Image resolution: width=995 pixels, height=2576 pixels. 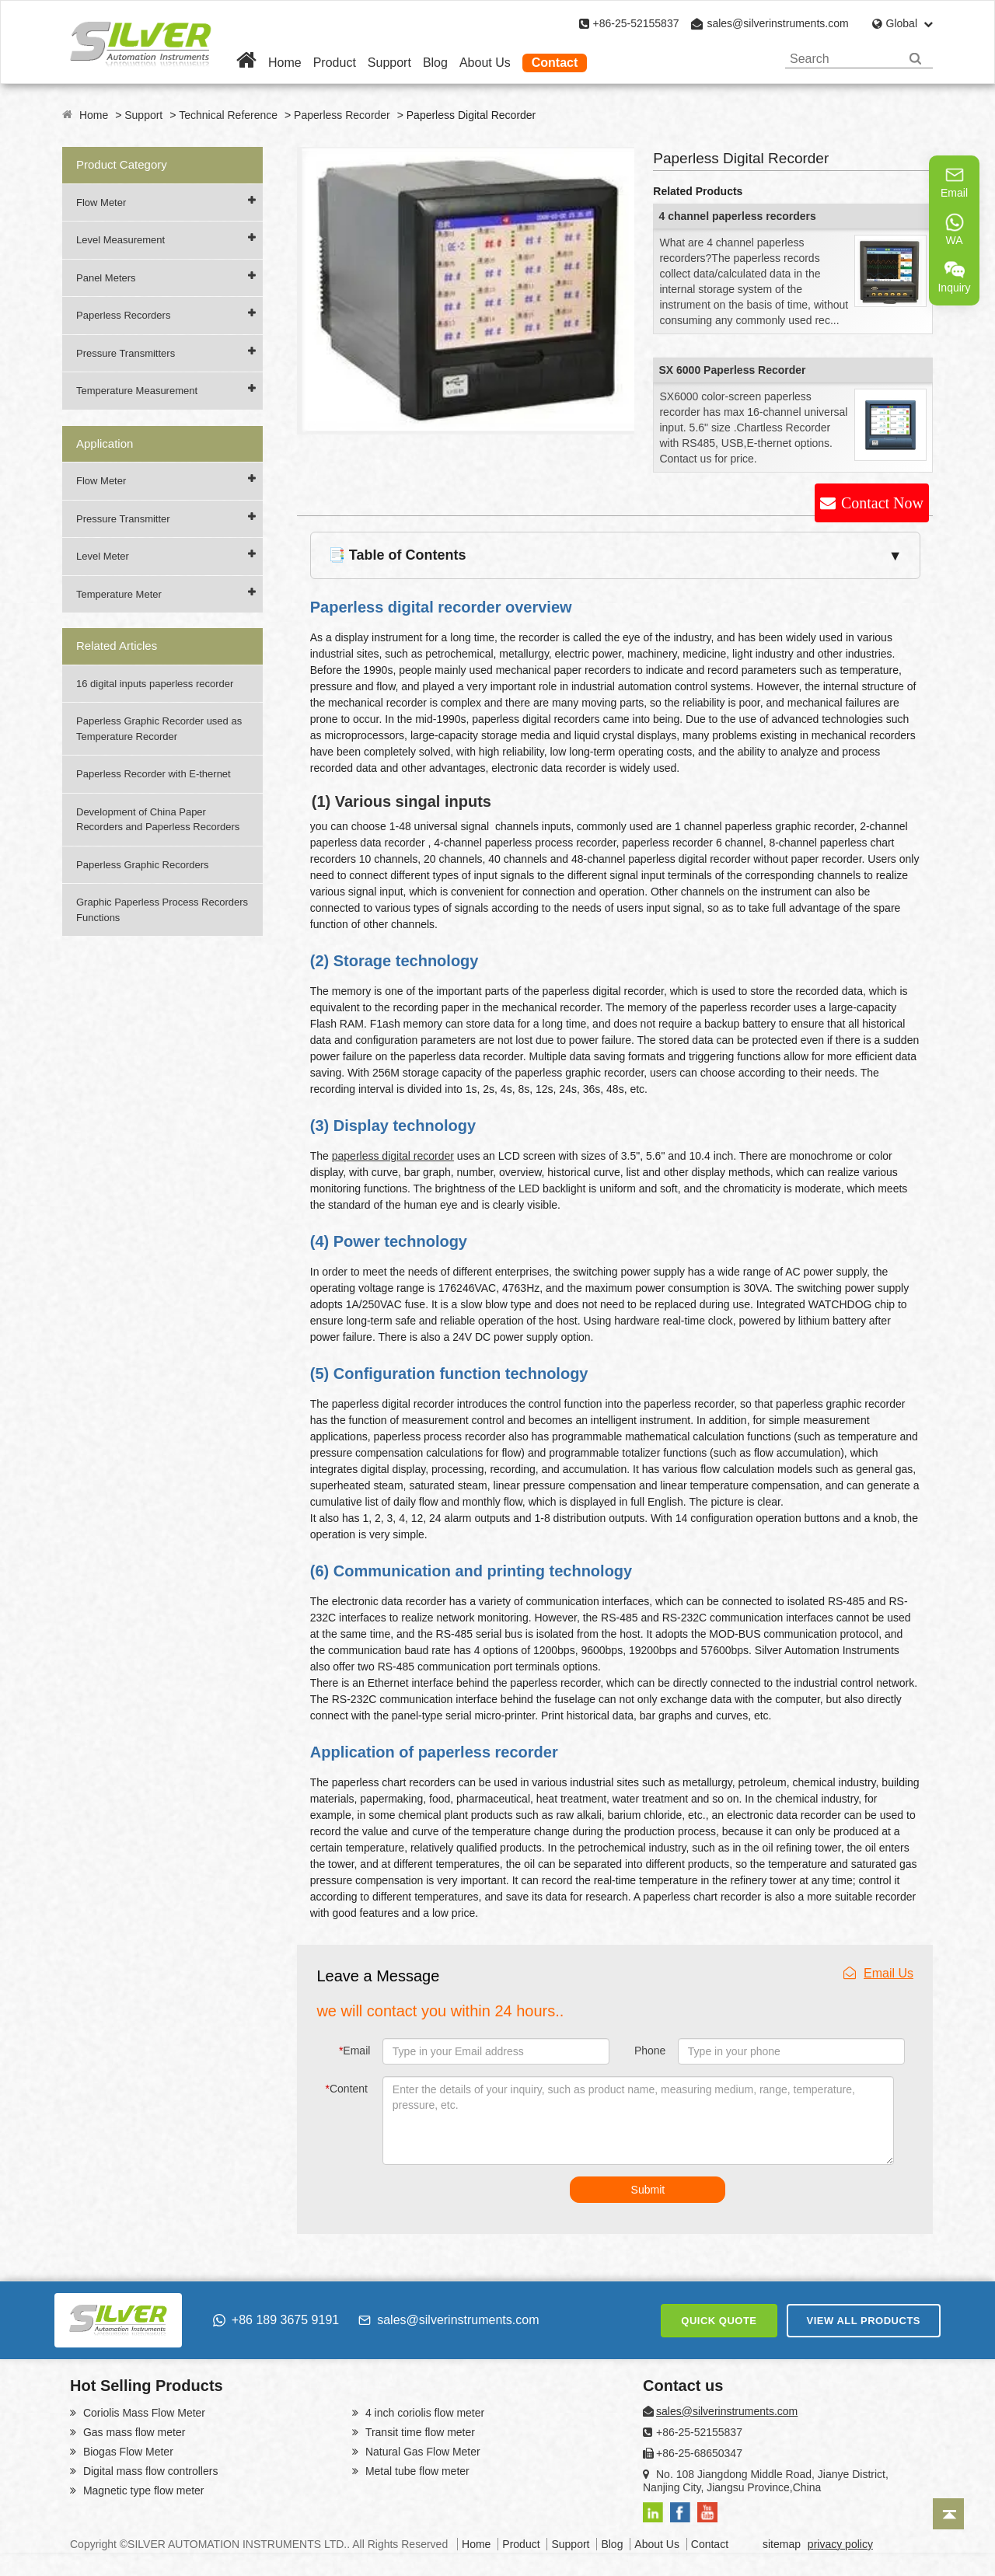 What do you see at coordinates (142, 865) in the screenshot?
I see `Paperless Graphic Recorders` at bounding box center [142, 865].